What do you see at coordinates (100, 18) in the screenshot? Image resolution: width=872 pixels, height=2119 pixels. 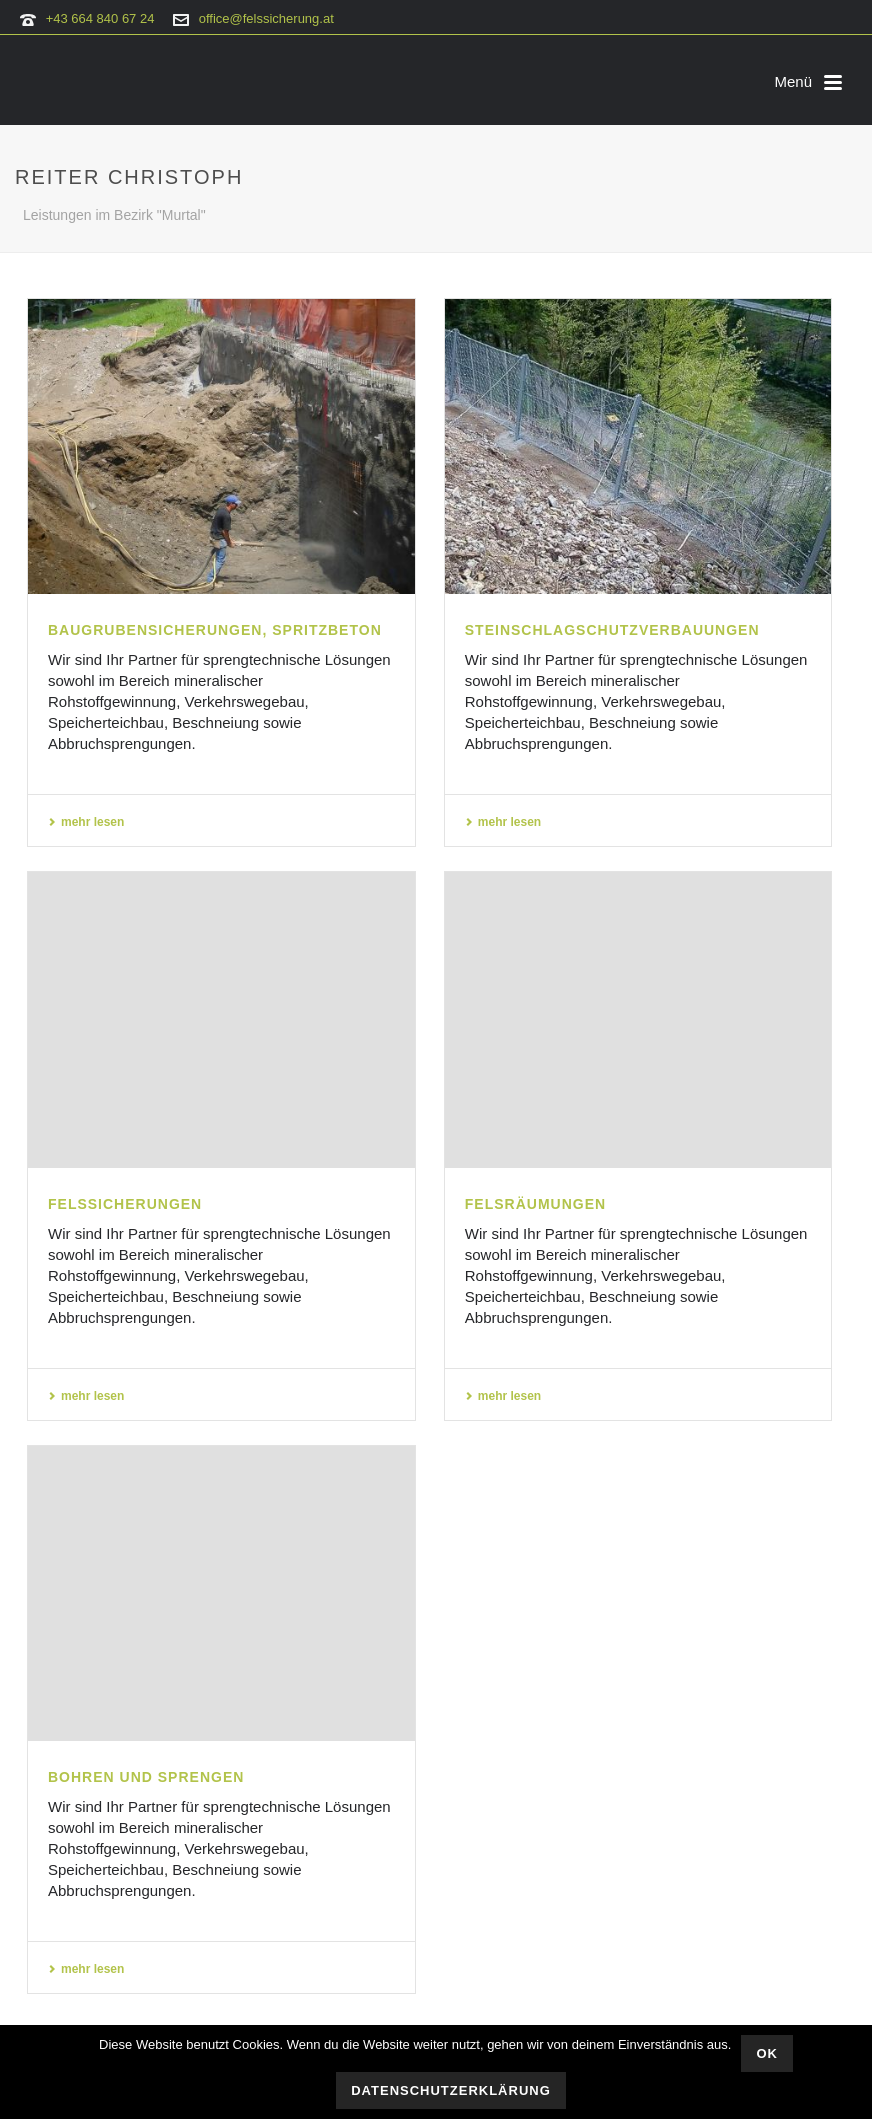 I see `+43 664 840 67 24` at bounding box center [100, 18].